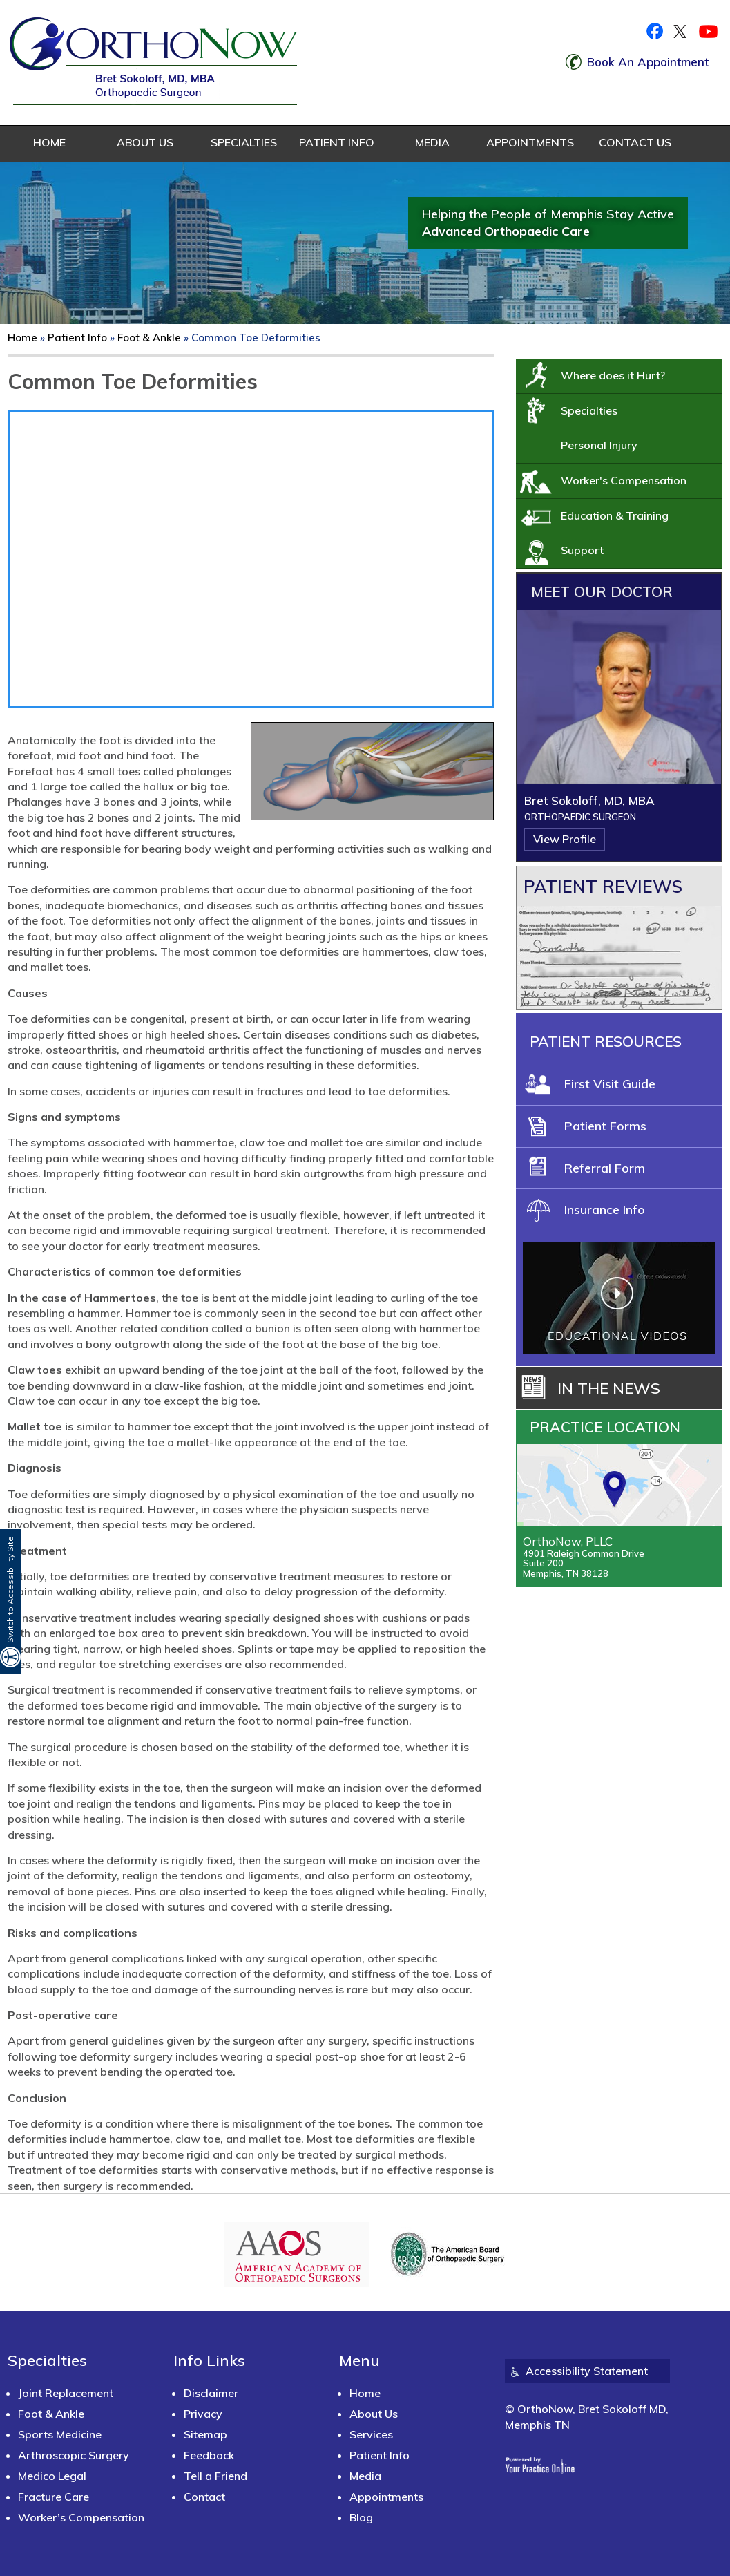 The height and width of the screenshot is (2576, 730). I want to click on Blog, so click(361, 2517).